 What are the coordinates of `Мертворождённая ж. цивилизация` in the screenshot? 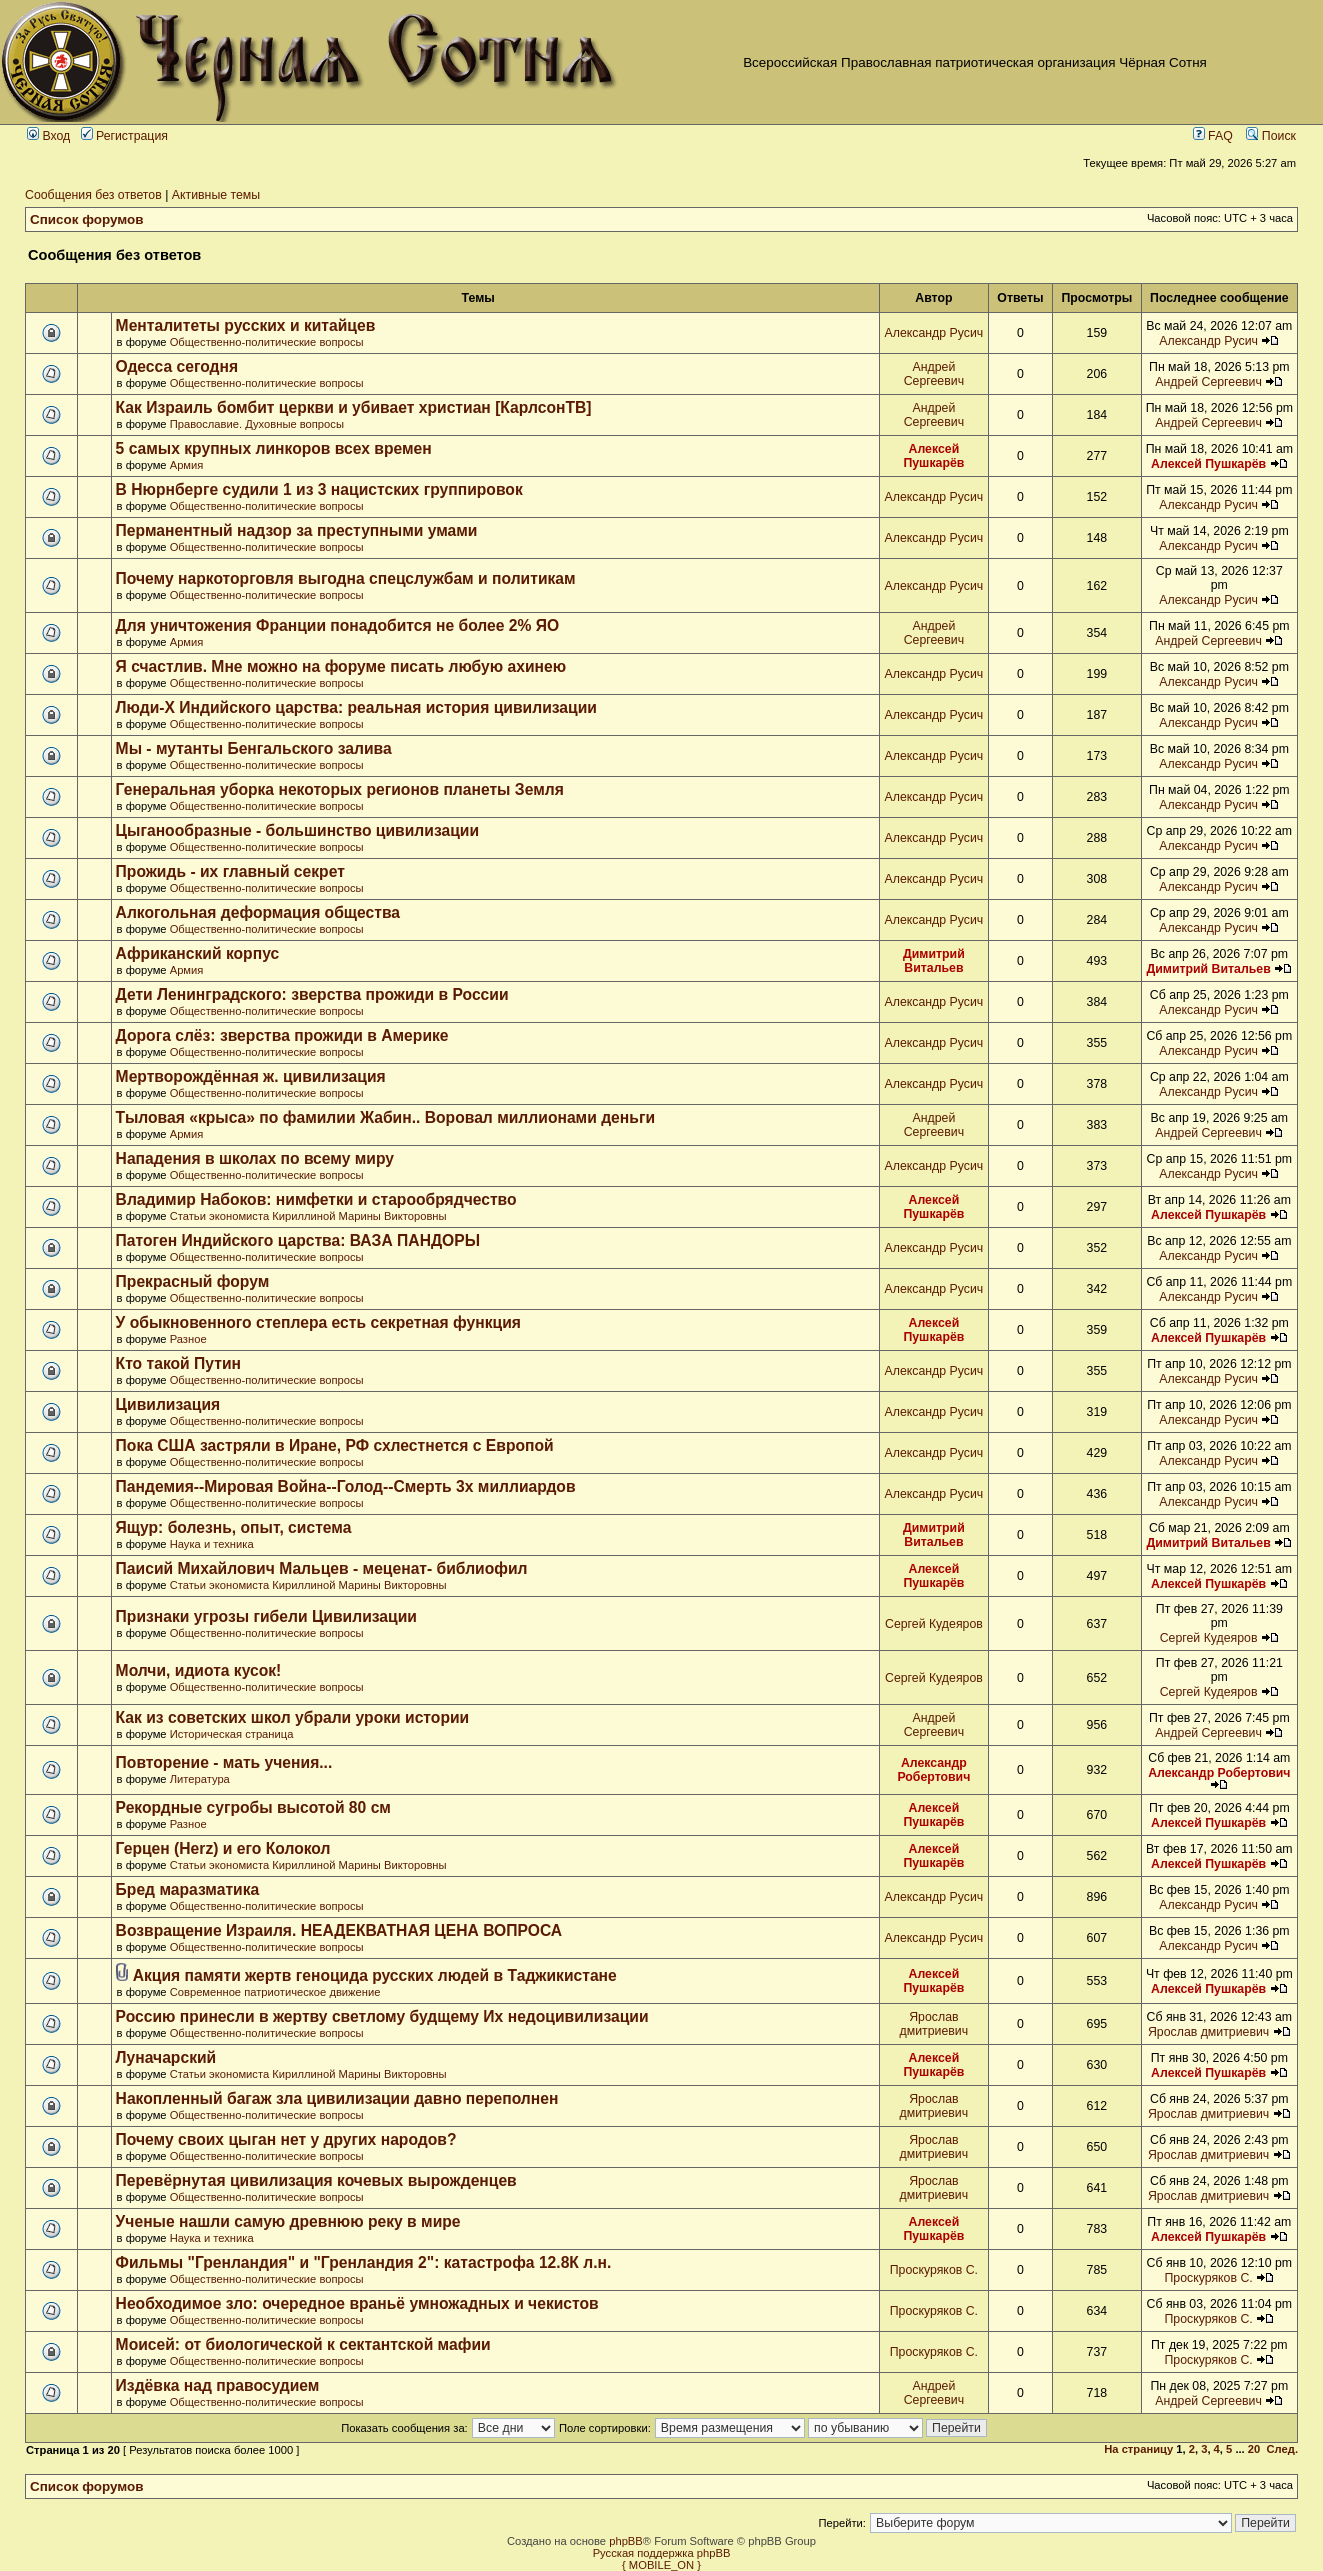 It's located at (251, 1076).